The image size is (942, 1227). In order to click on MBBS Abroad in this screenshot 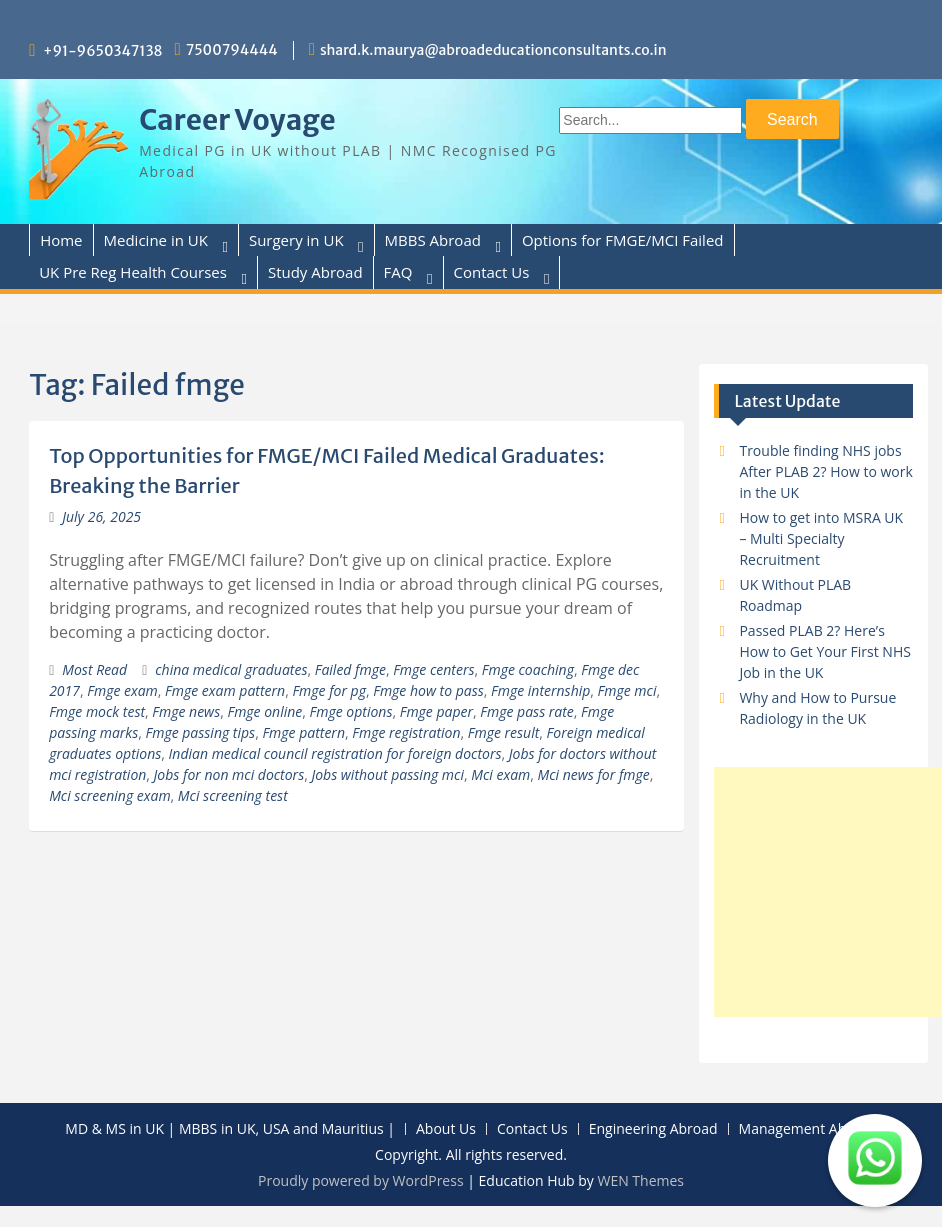, I will do `click(433, 240)`.